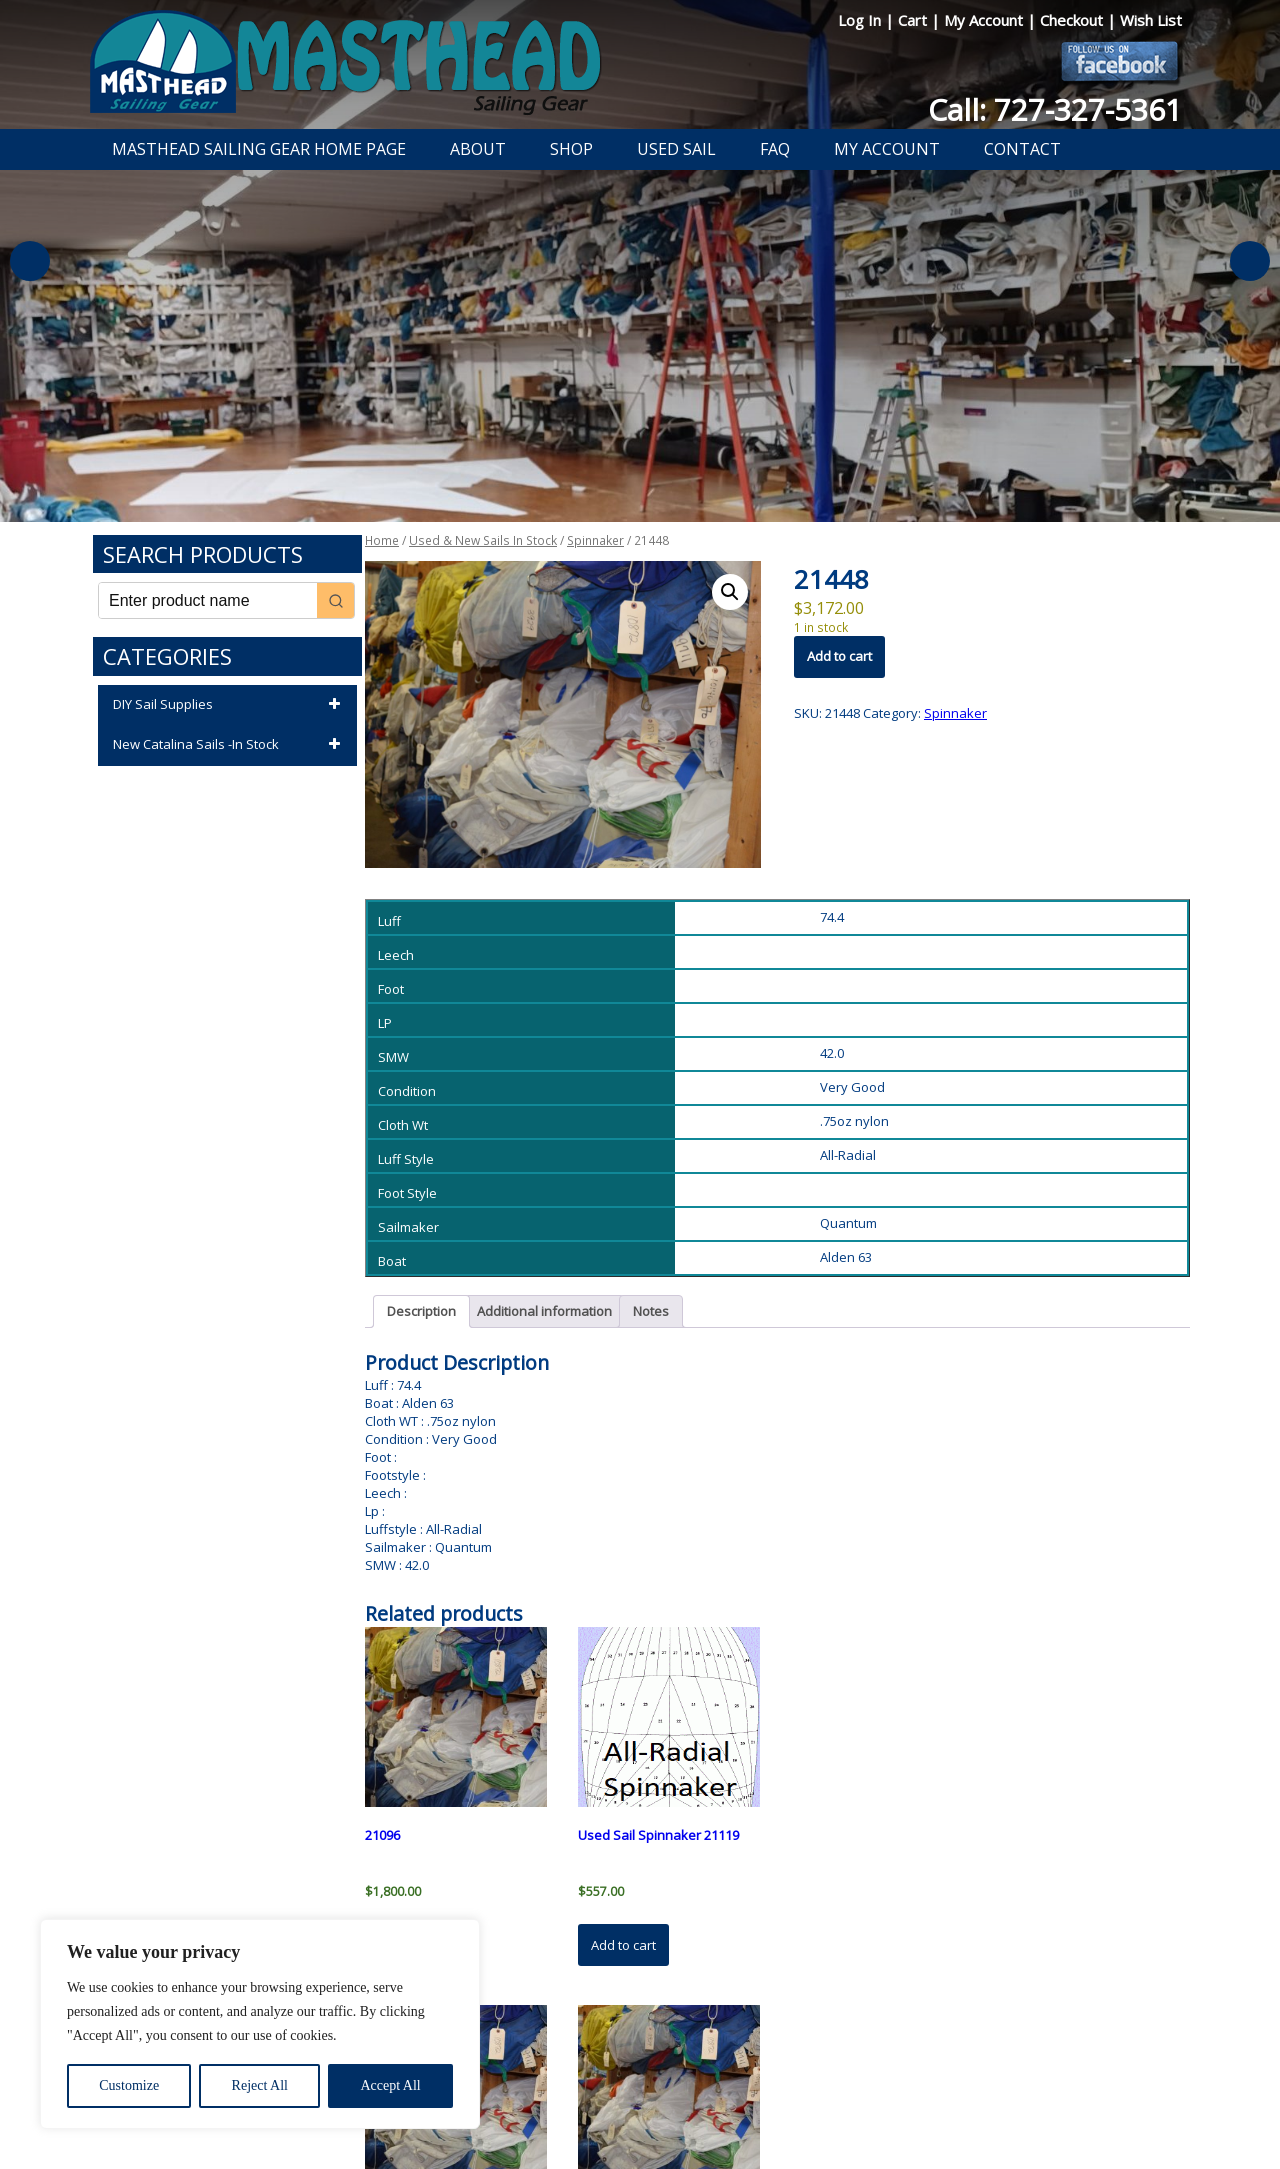 Image resolution: width=1280 pixels, height=2169 pixels. What do you see at coordinates (382, 540) in the screenshot?
I see `Home` at bounding box center [382, 540].